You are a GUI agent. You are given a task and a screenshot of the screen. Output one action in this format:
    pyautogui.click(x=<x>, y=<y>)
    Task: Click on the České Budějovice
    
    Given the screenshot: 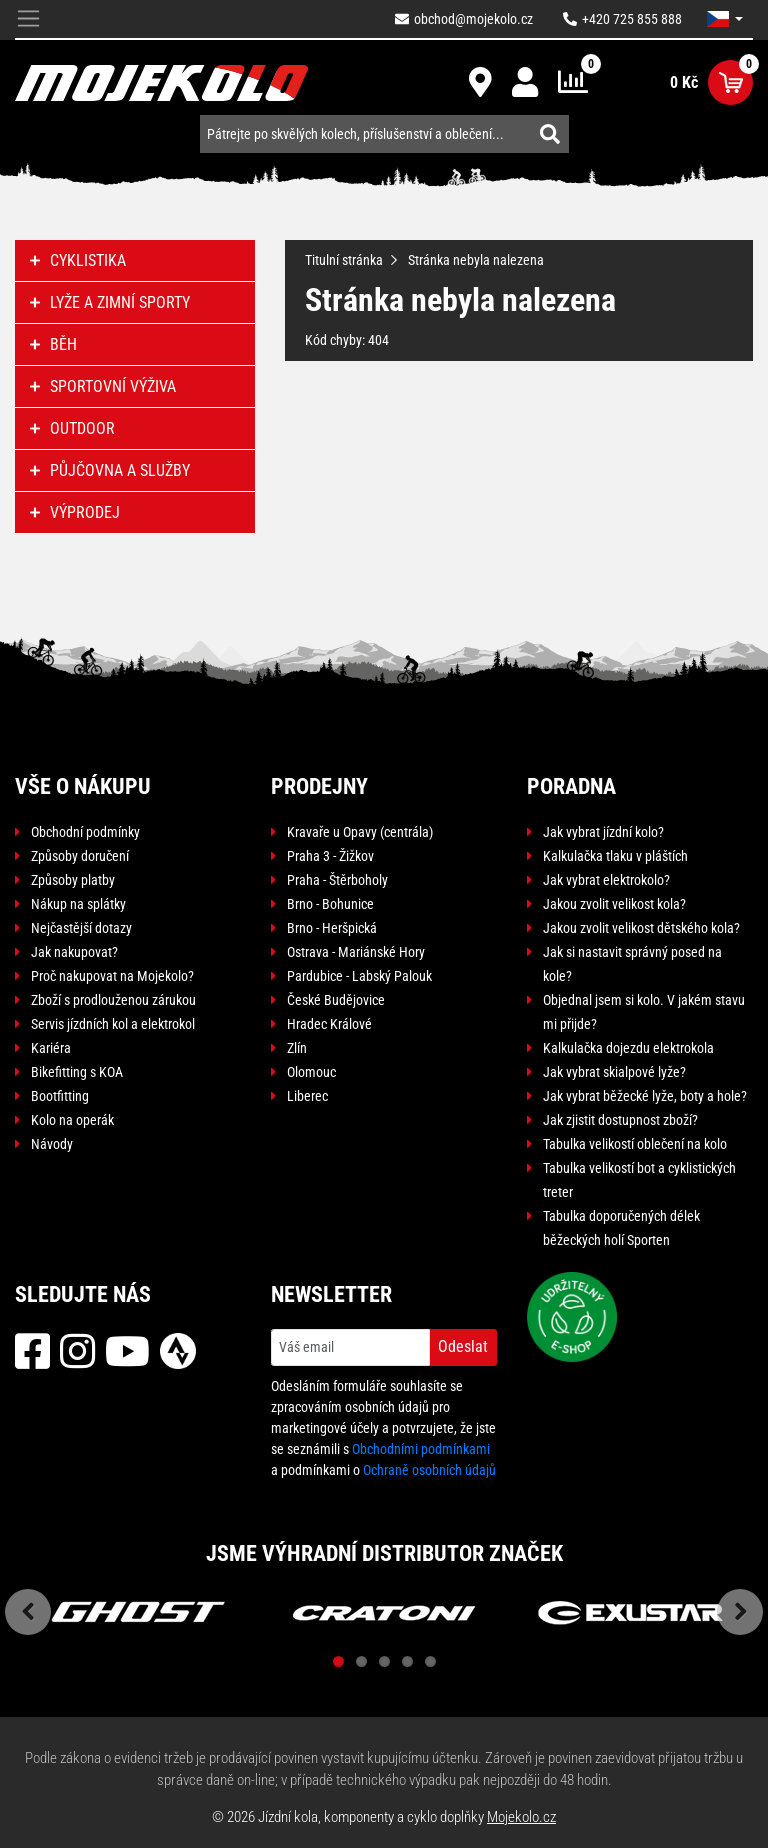 What is the action you would take?
    pyautogui.click(x=336, y=1000)
    